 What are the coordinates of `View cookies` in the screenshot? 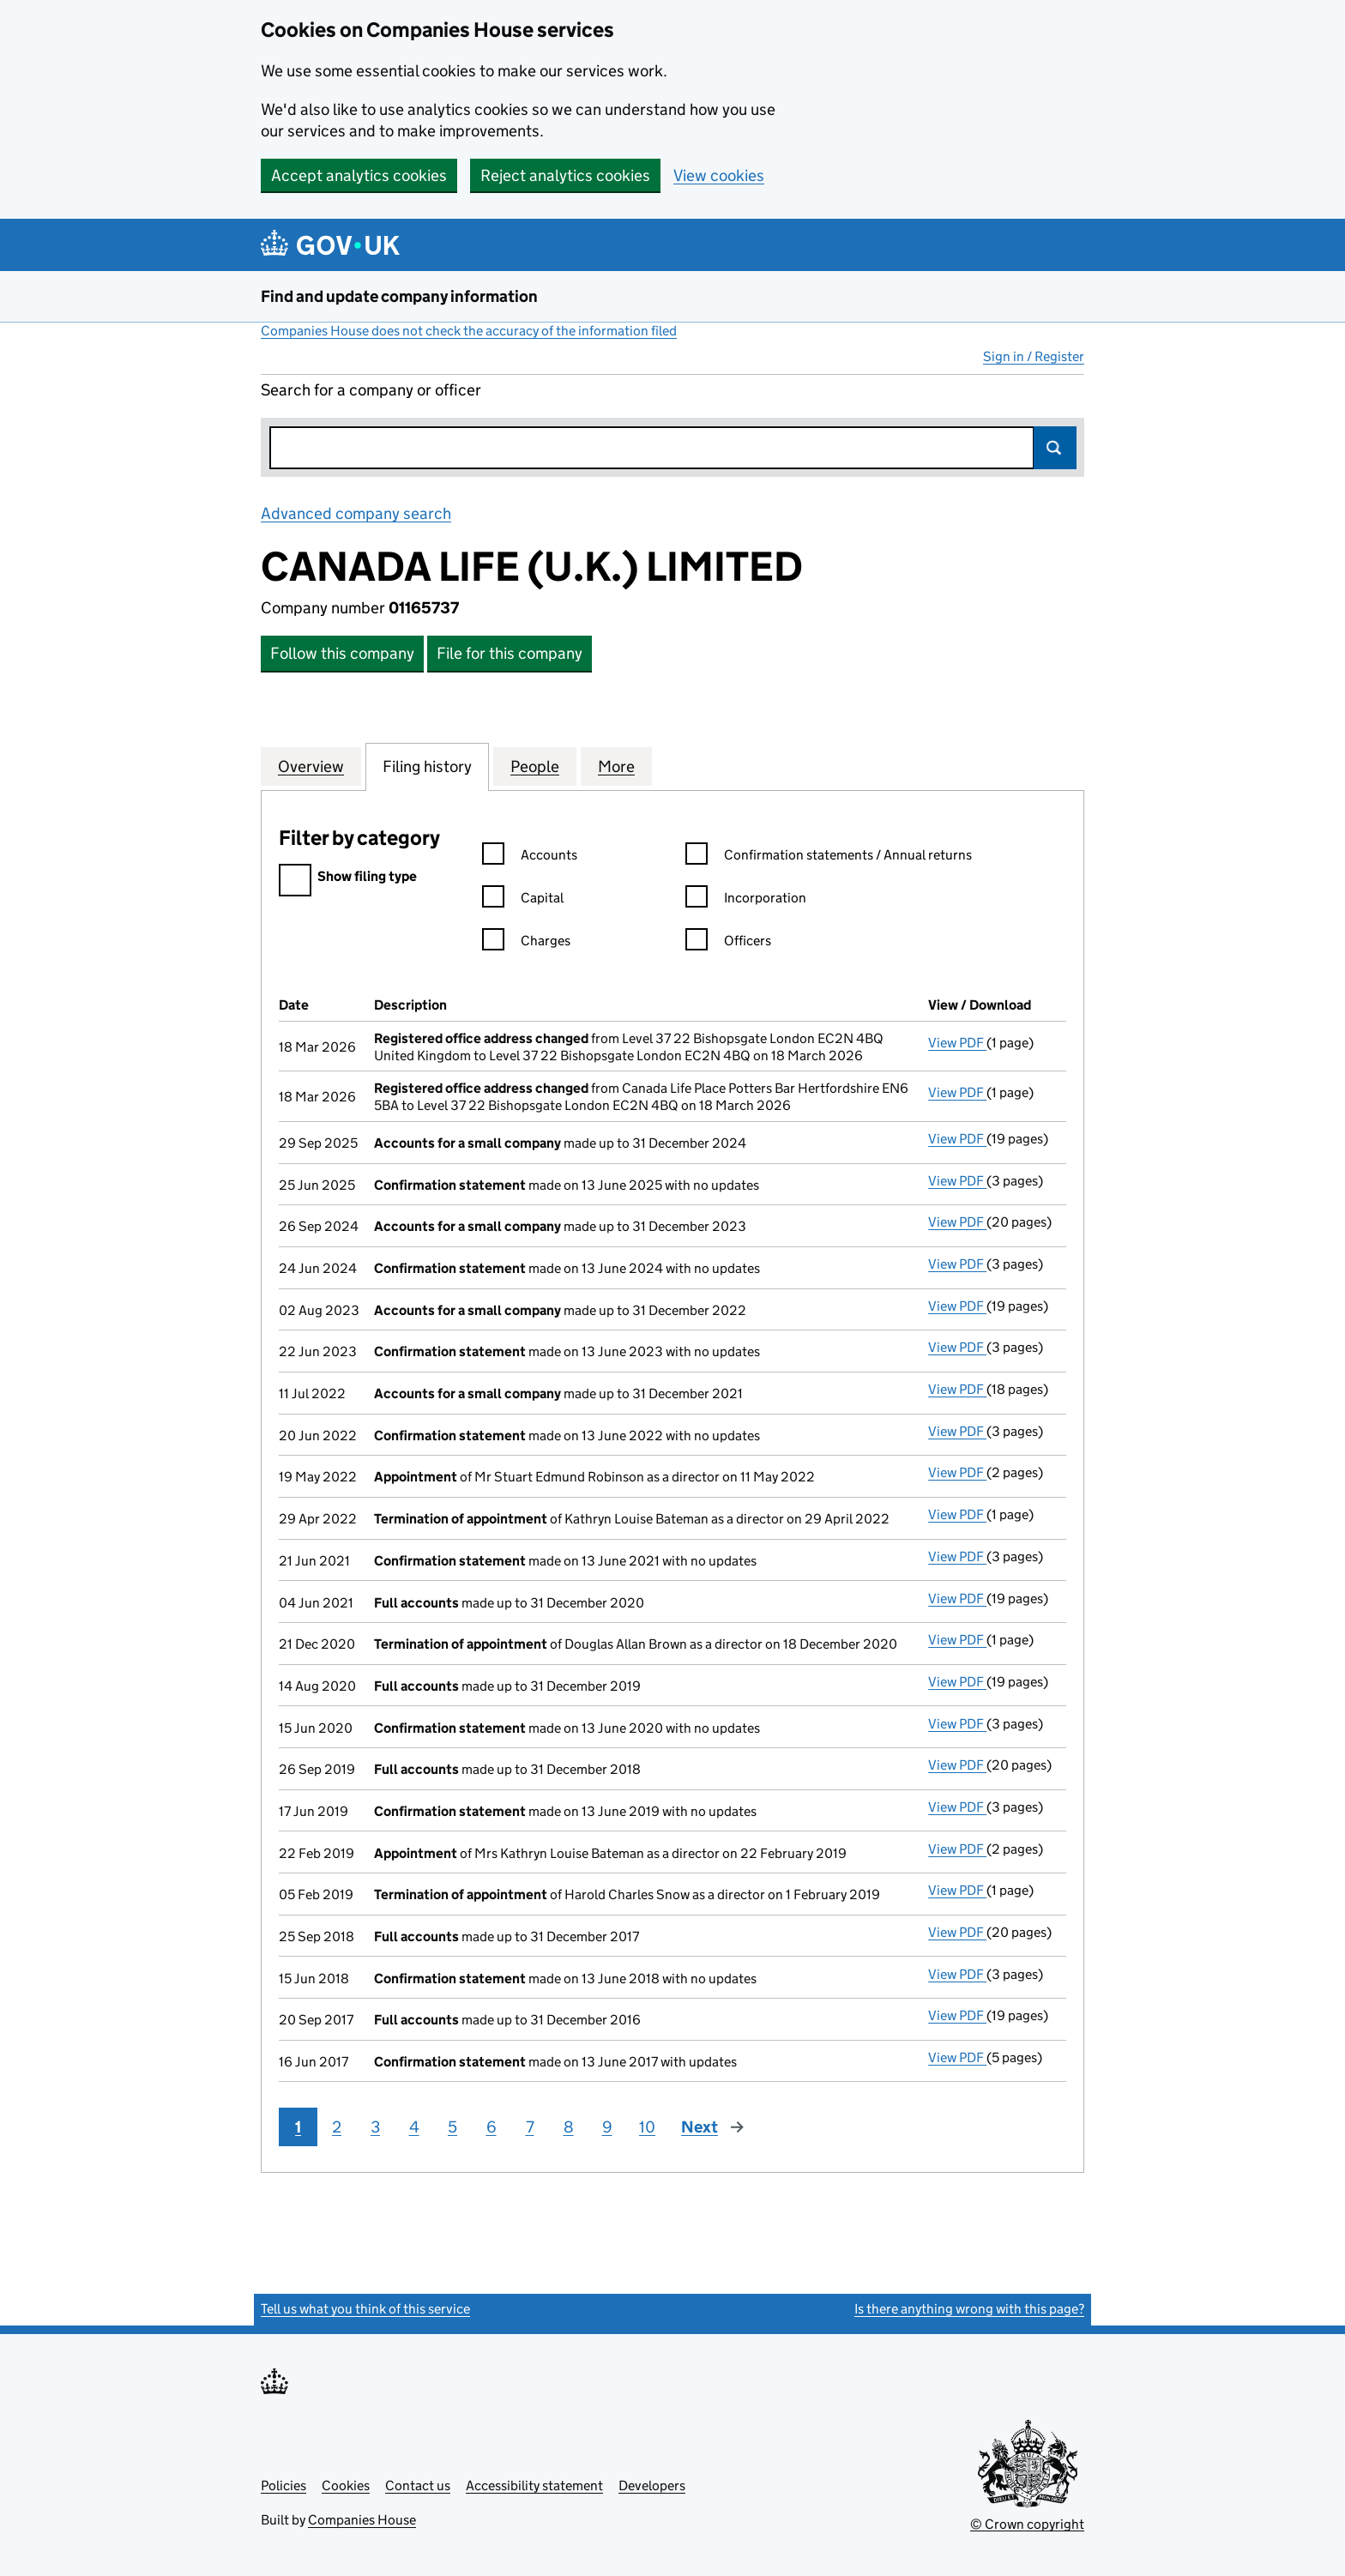 It's located at (718, 175).